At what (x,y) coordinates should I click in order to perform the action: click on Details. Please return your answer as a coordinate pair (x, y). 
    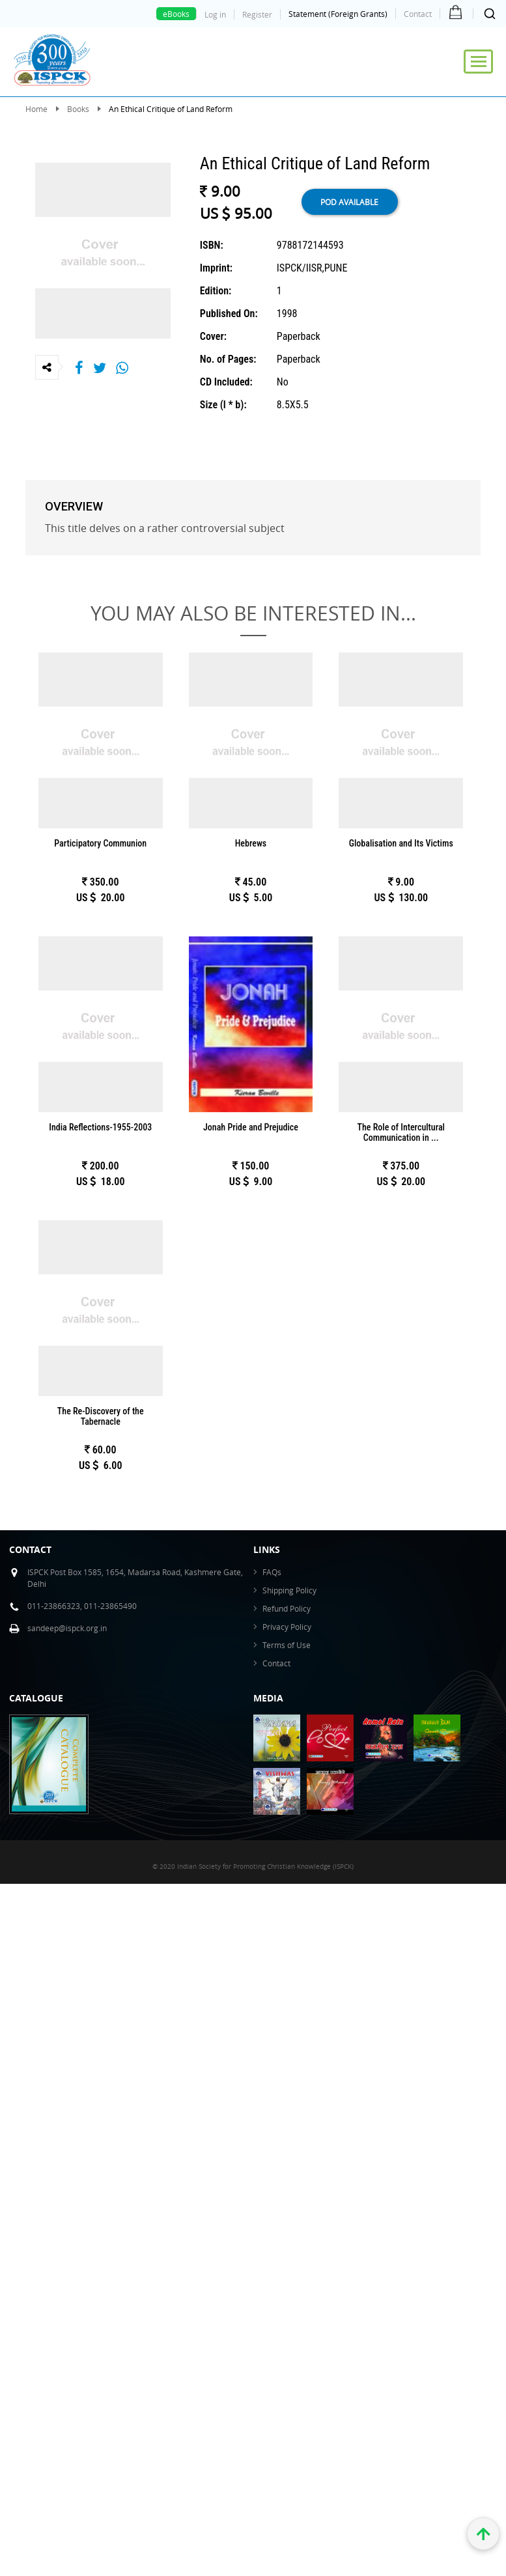
    Looking at the image, I should click on (100, 751).